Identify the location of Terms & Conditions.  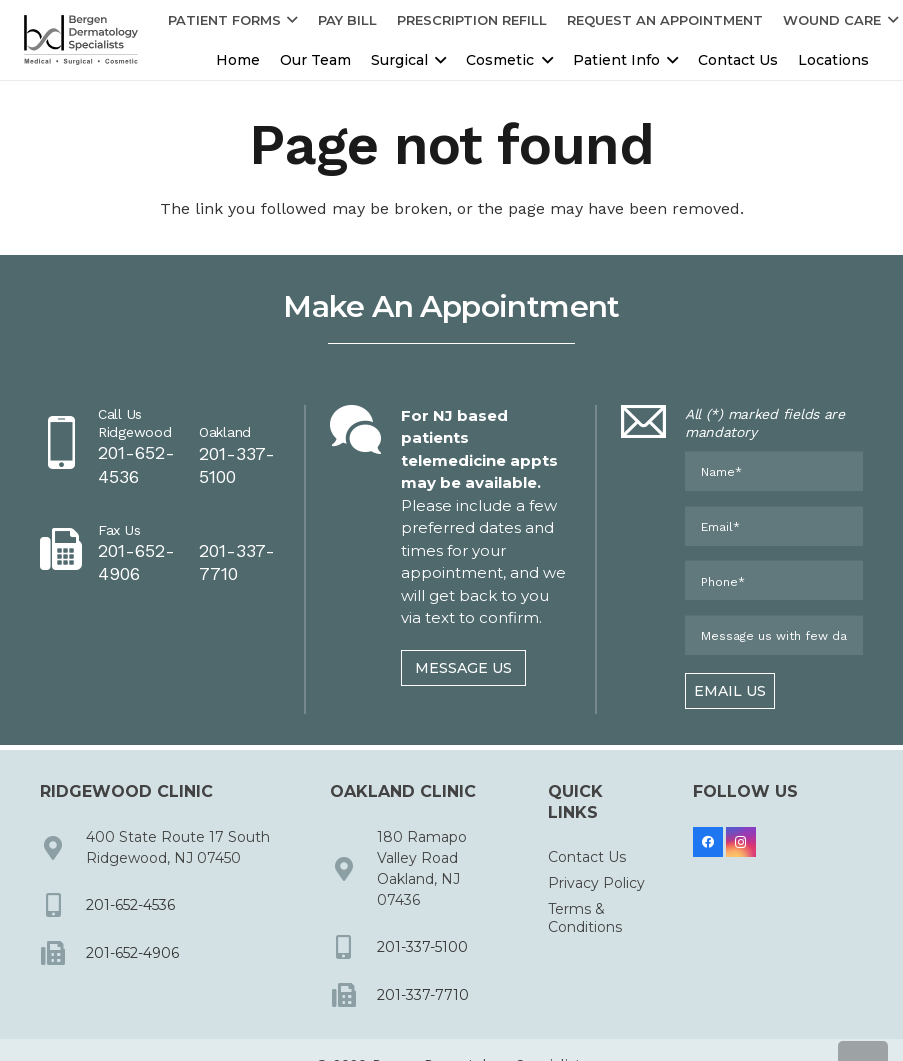
(585, 918).